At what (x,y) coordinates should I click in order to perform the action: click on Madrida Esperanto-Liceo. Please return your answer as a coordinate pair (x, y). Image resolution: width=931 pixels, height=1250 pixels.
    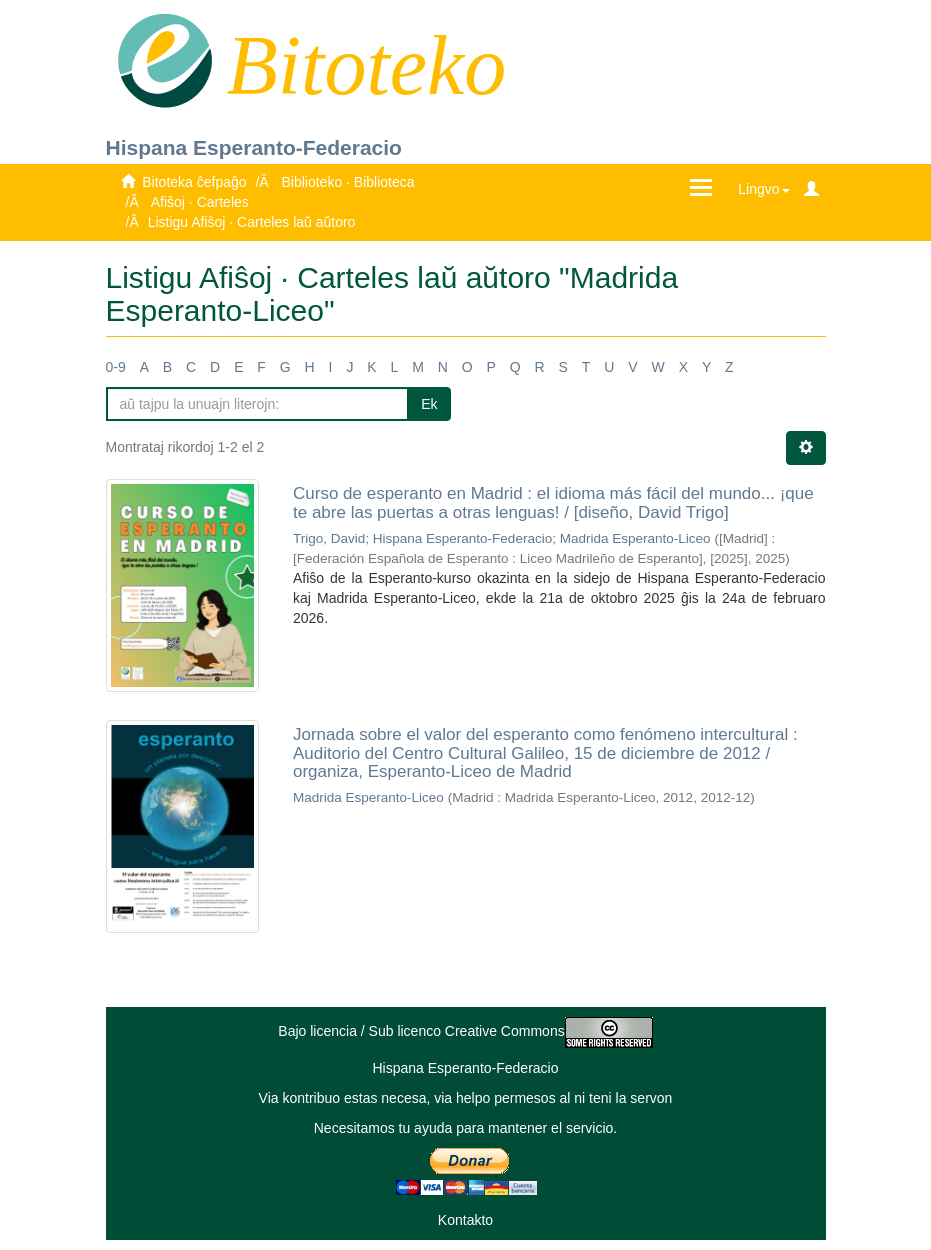
    Looking at the image, I should click on (635, 538).